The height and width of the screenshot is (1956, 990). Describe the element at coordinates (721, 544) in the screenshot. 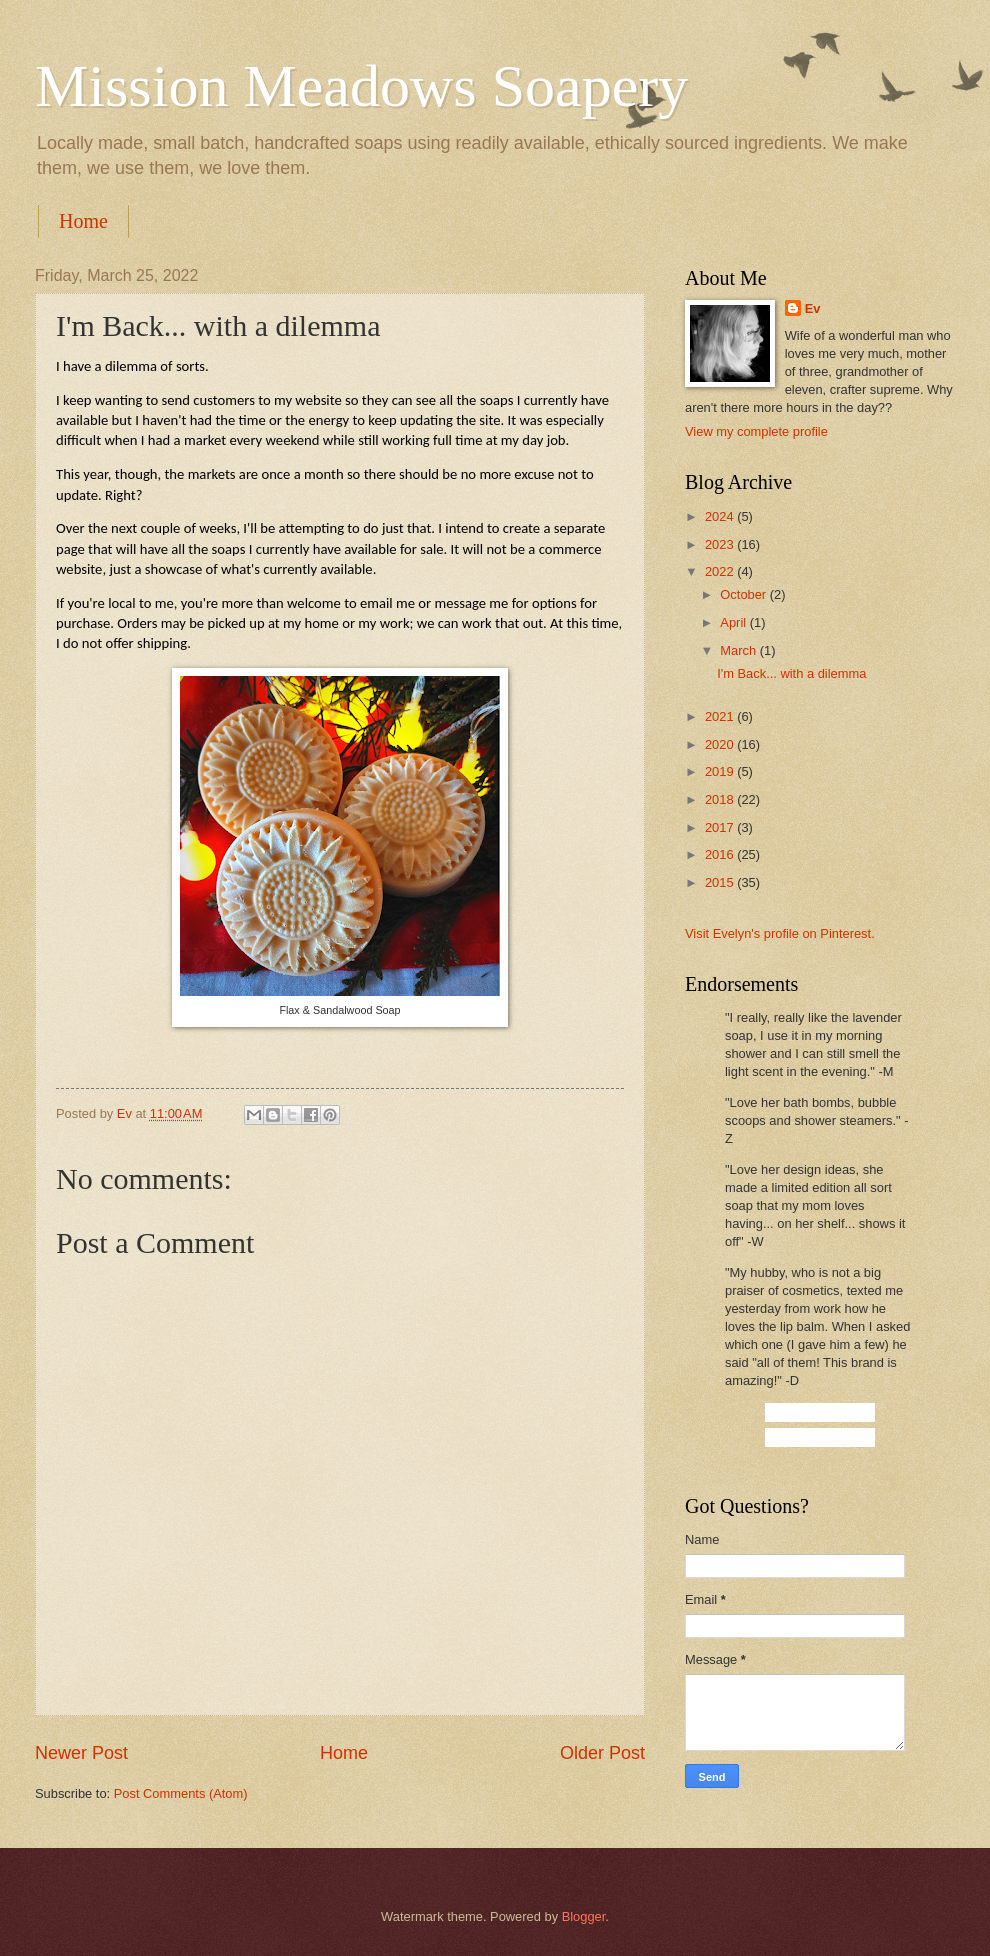

I see `2023` at that location.